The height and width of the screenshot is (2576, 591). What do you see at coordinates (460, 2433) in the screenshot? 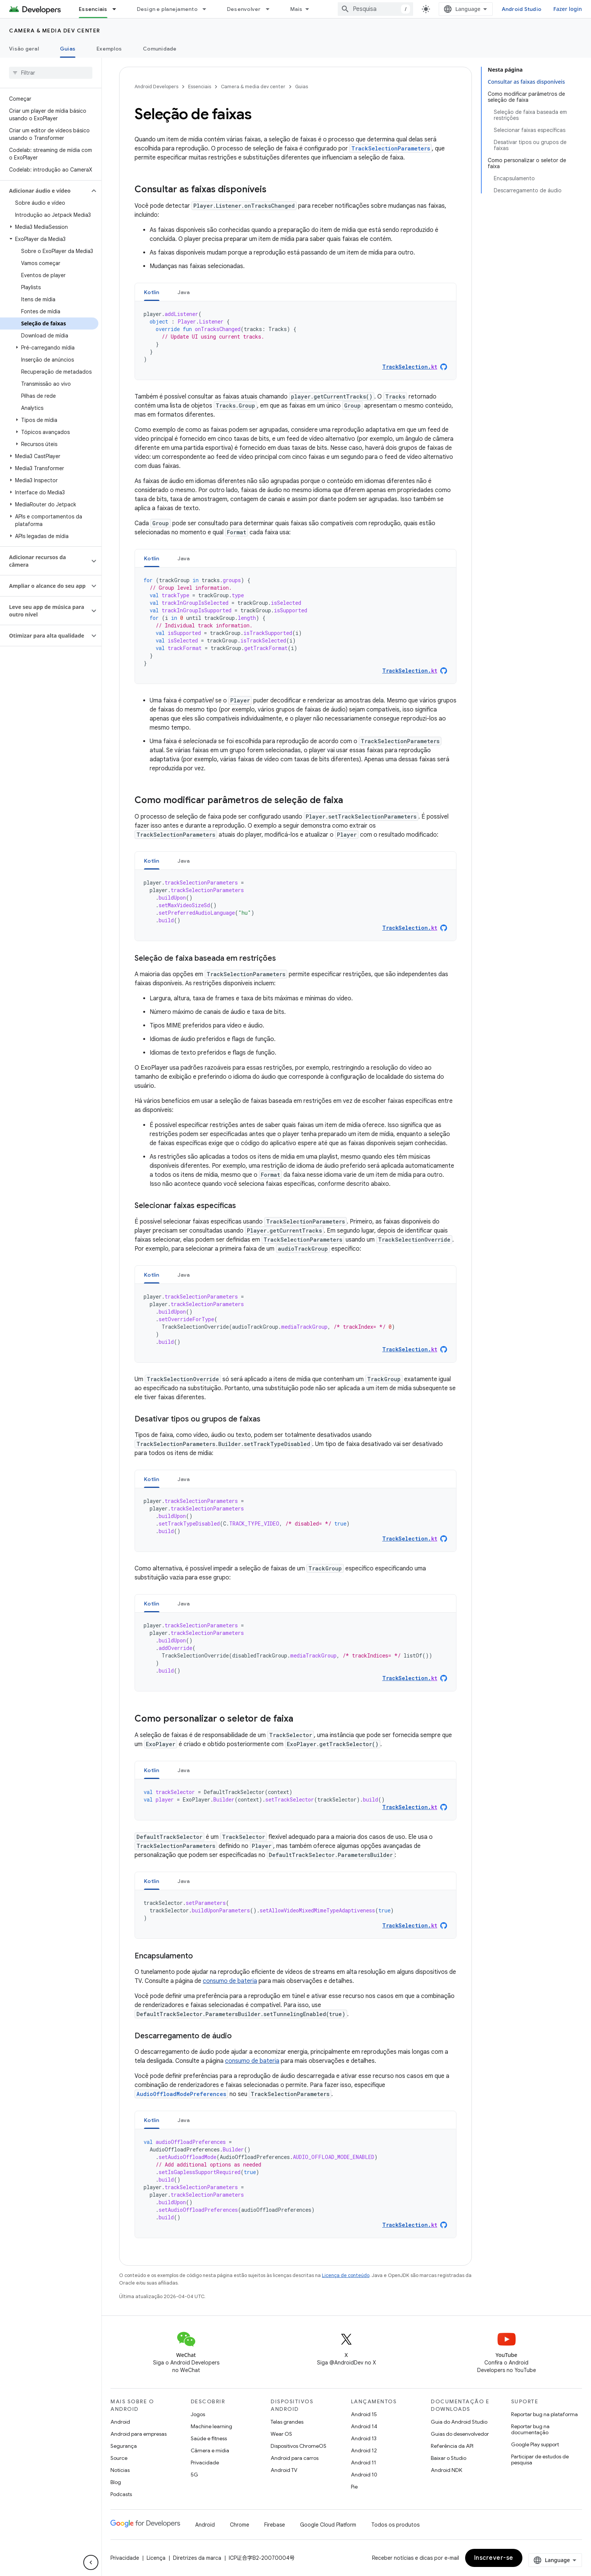
I see `Guias do desenvolvedor` at bounding box center [460, 2433].